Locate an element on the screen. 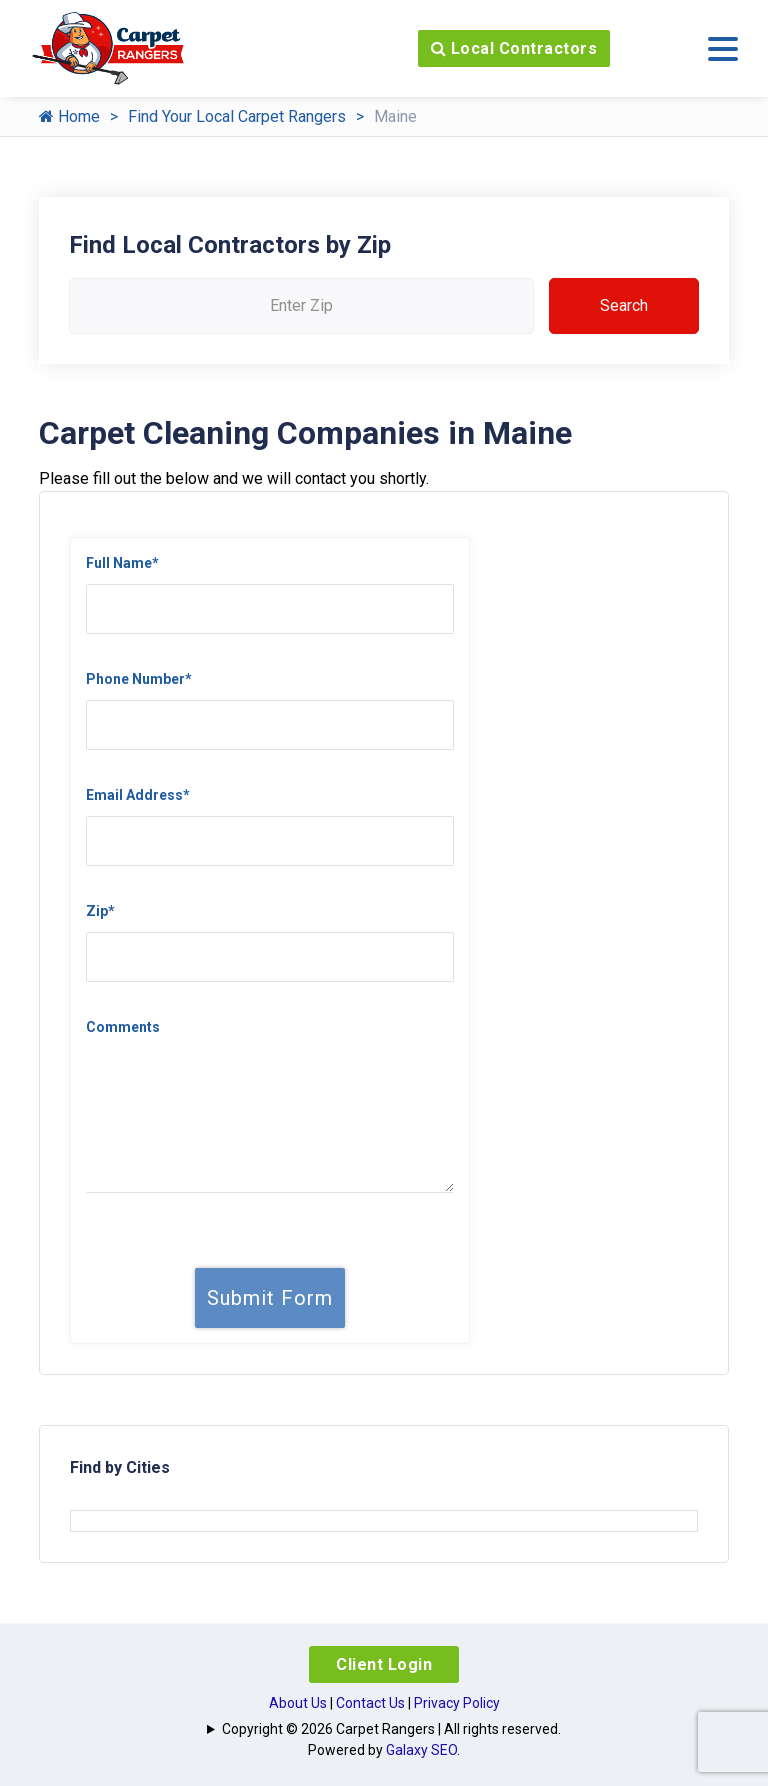 The image size is (768, 1786). Phone Number is located at coordinates (139, 679).